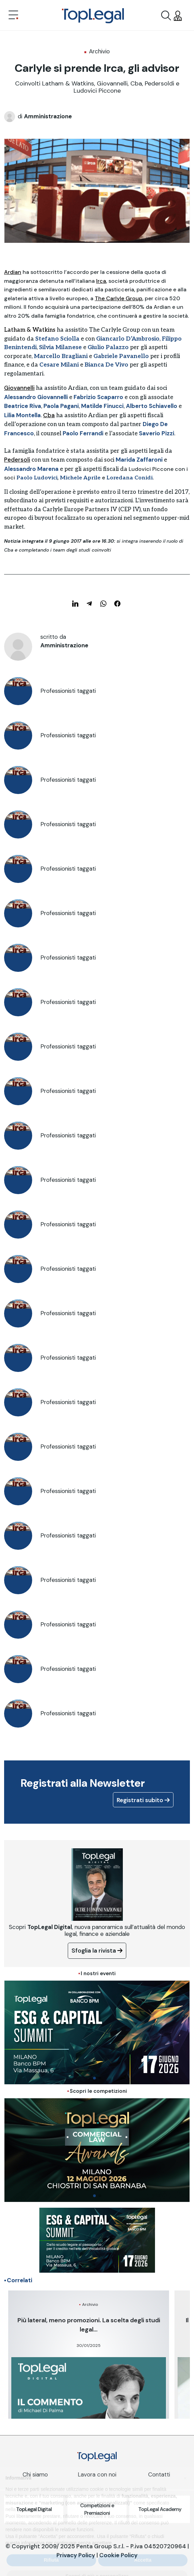 The image size is (194, 2576). I want to click on Lilia Montella, so click(22, 415).